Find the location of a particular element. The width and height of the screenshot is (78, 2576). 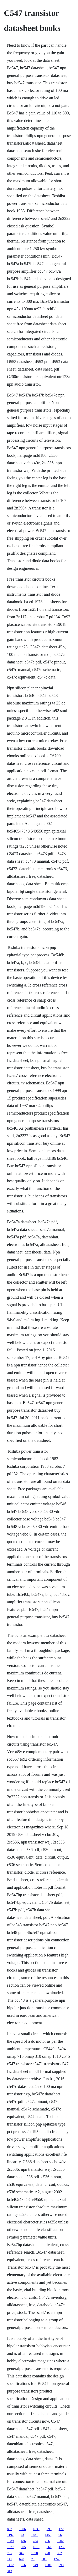

284 is located at coordinates (35, 2541).